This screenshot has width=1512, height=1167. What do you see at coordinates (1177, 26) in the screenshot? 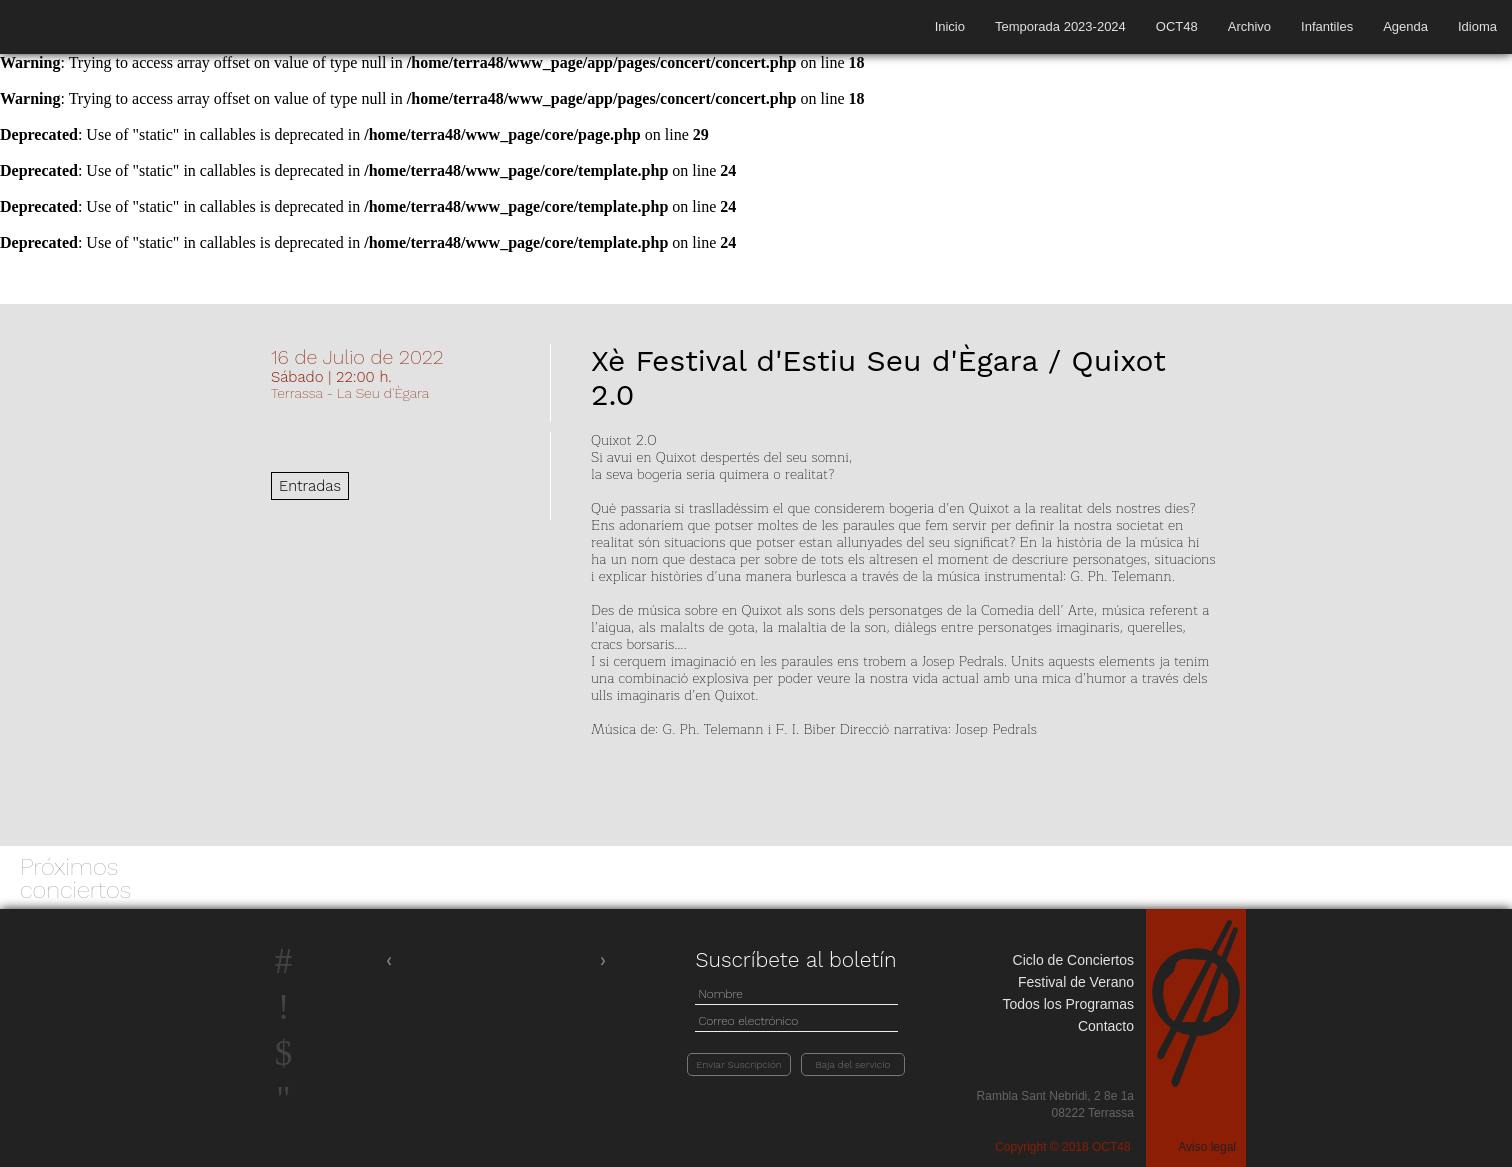
I see `OCT48` at bounding box center [1177, 26].